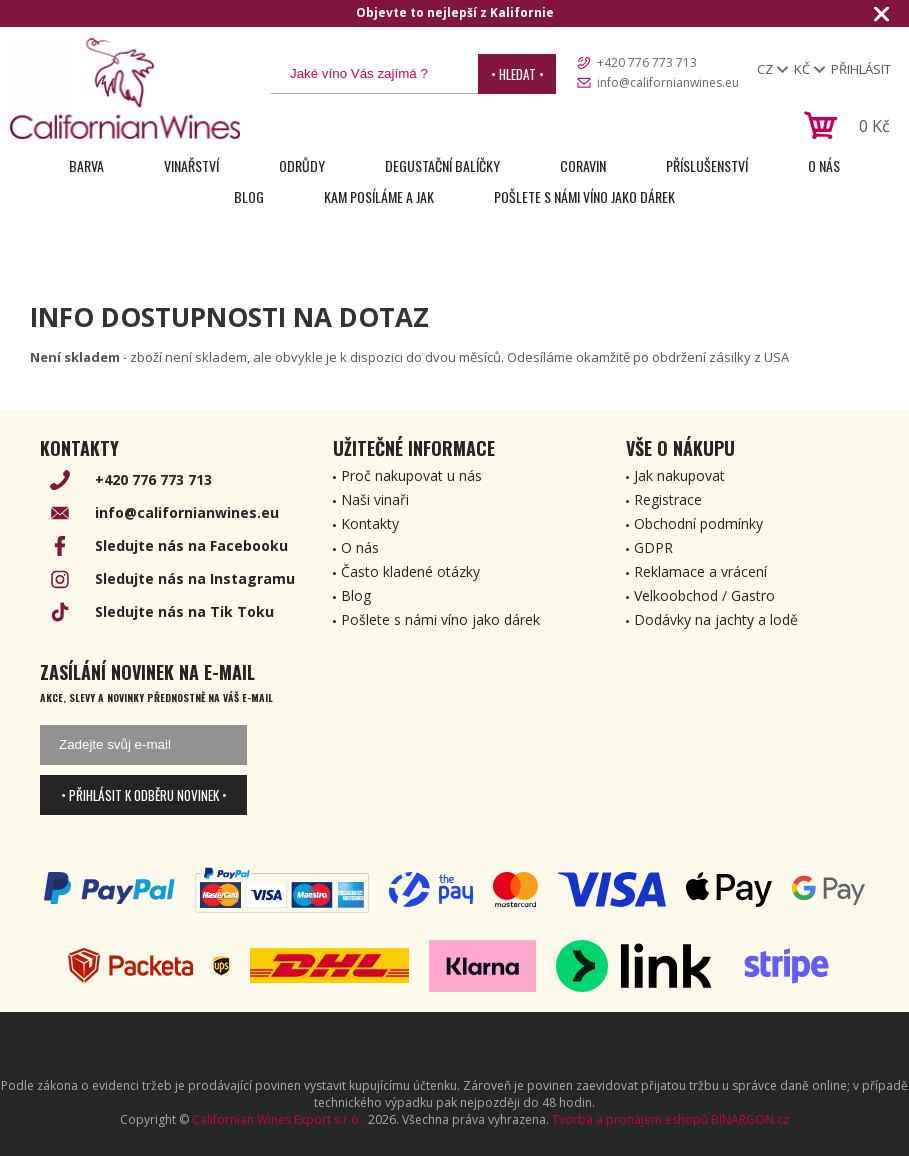 Image resolution: width=909 pixels, height=1156 pixels. Describe the element at coordinates (630, 1119) in the screenshot. I see `Tvorba a pronájem eshopů` at that location.